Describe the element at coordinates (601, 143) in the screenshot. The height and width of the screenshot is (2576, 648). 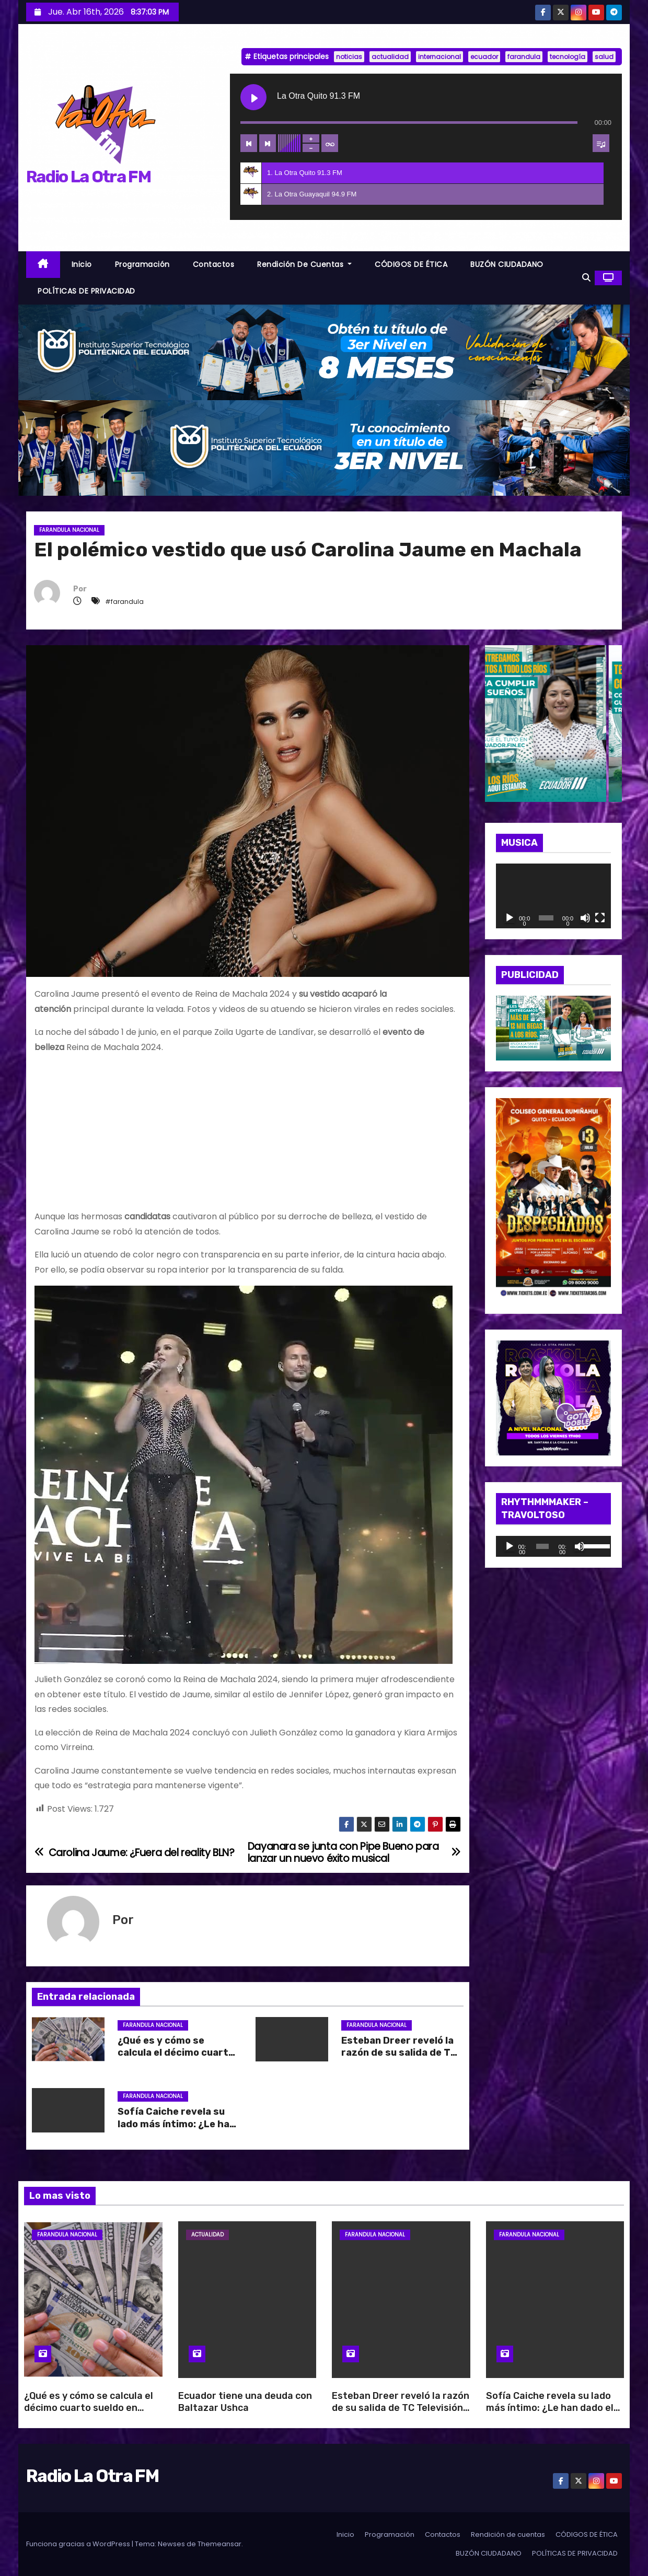
I see `[Toggle track listing visibility]` at that location.